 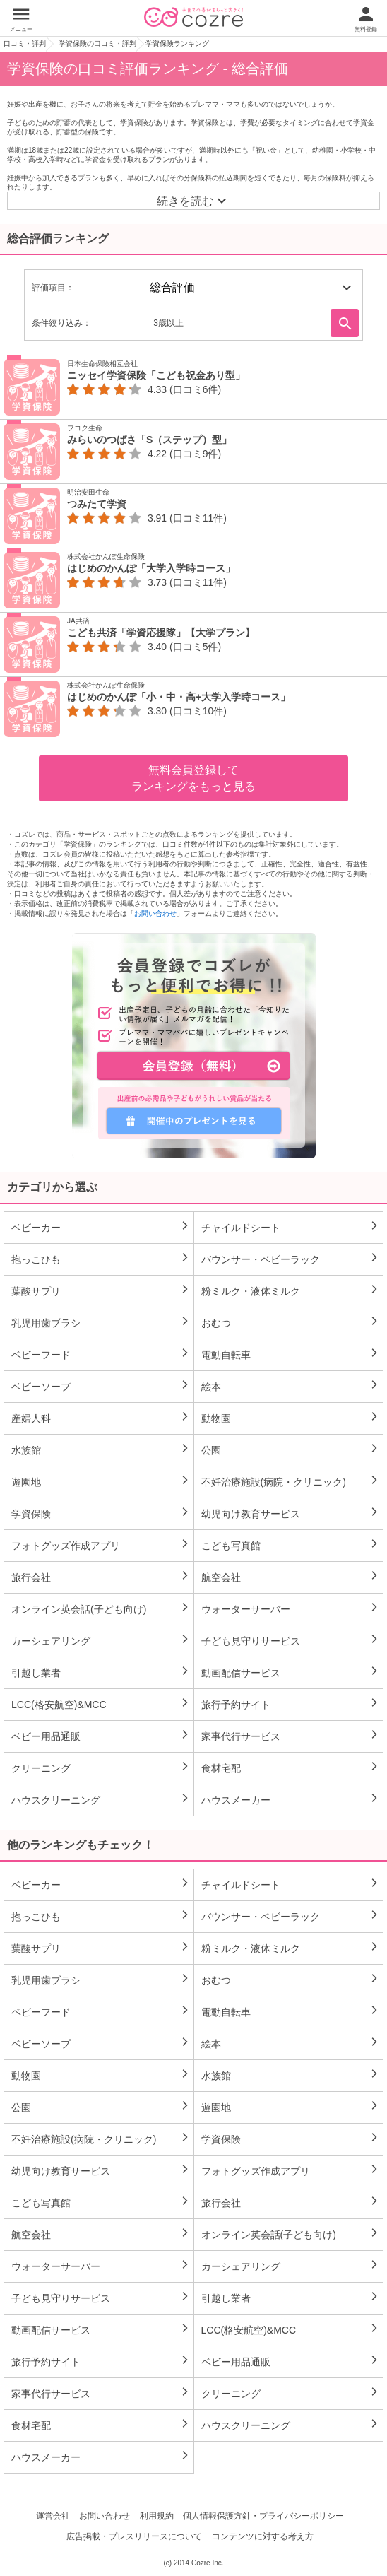 I want to click on 引越し業者, so click(x=100, y=1672).